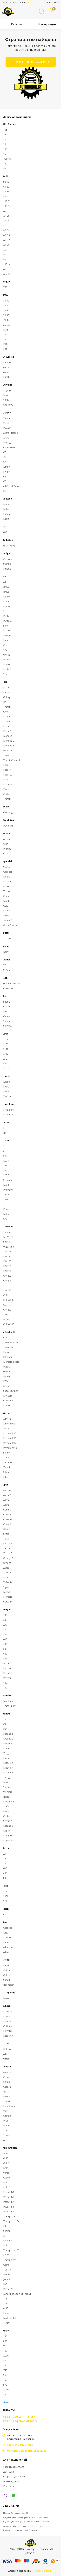 Image resolution: width=61 pixels, height=2576 pixels. I want to click on Zafira B, so click(7, 1582).